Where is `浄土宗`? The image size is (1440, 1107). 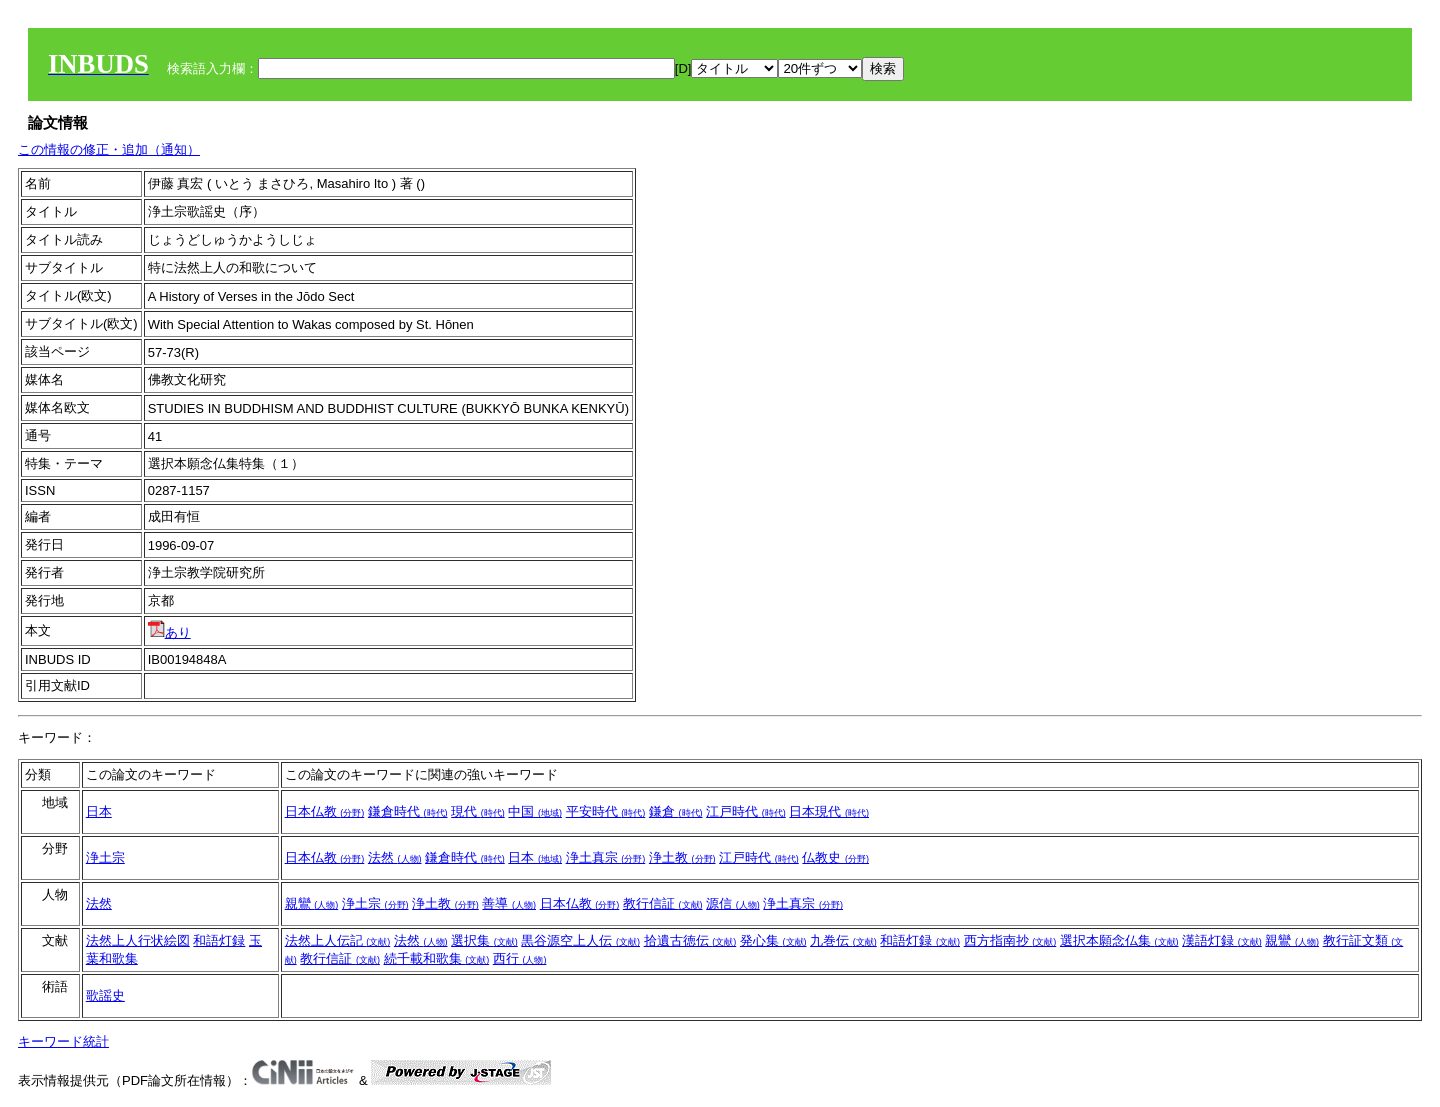
浄土宗 is located at coordinates (105, 857).